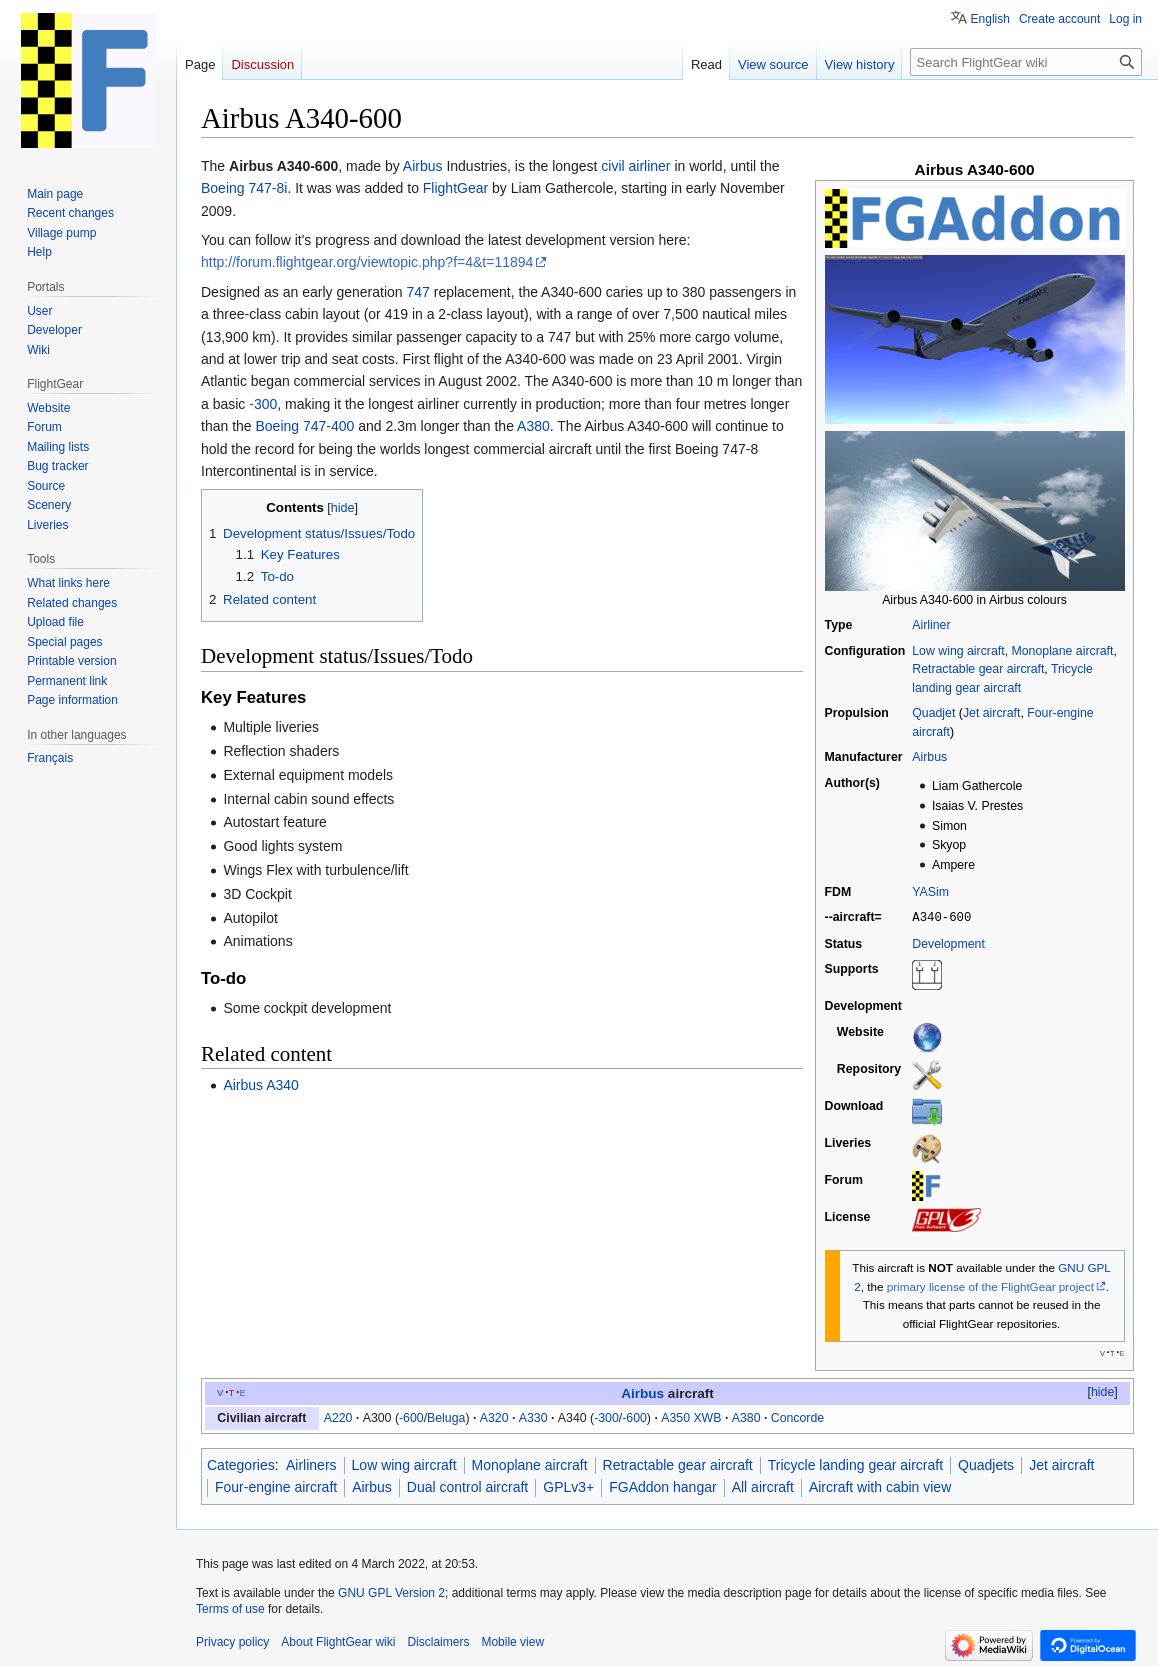 This screenshot has width=1158, height=1666. What do you see at coordinates (494, 1417) in the screenshot?
I see `A320` at bounding box center [494, 1417].